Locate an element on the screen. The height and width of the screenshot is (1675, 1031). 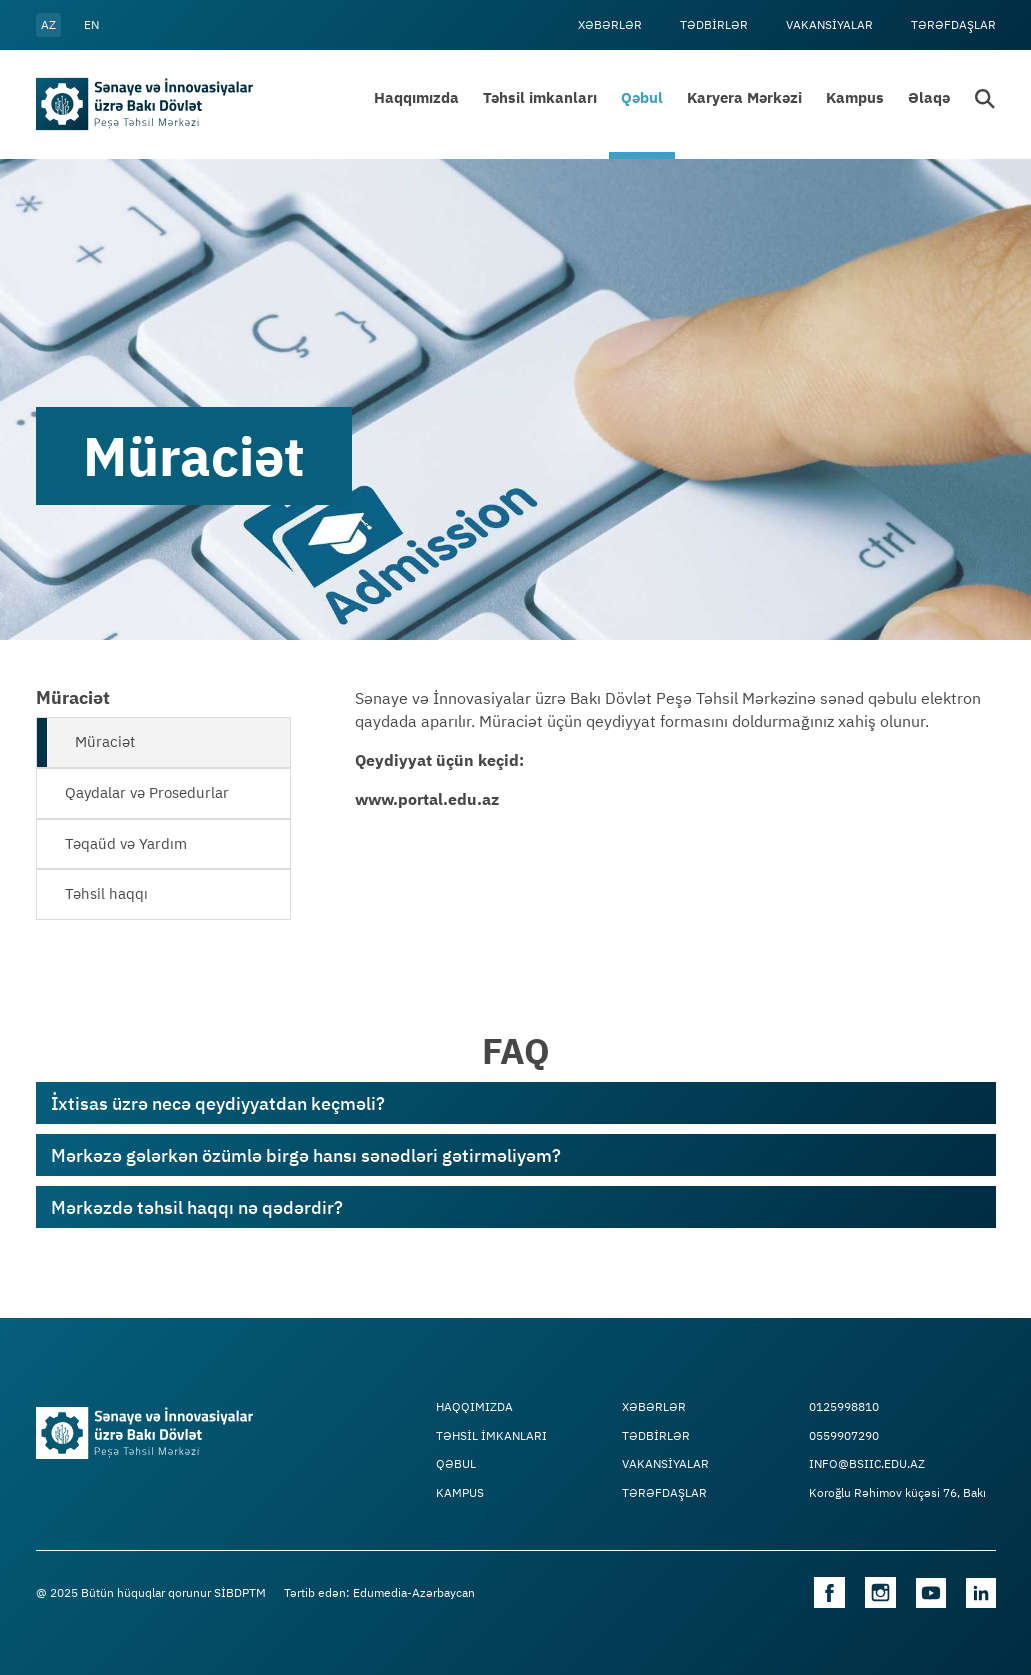
VAKANSİYALAR is located at coordinates (829, 24).